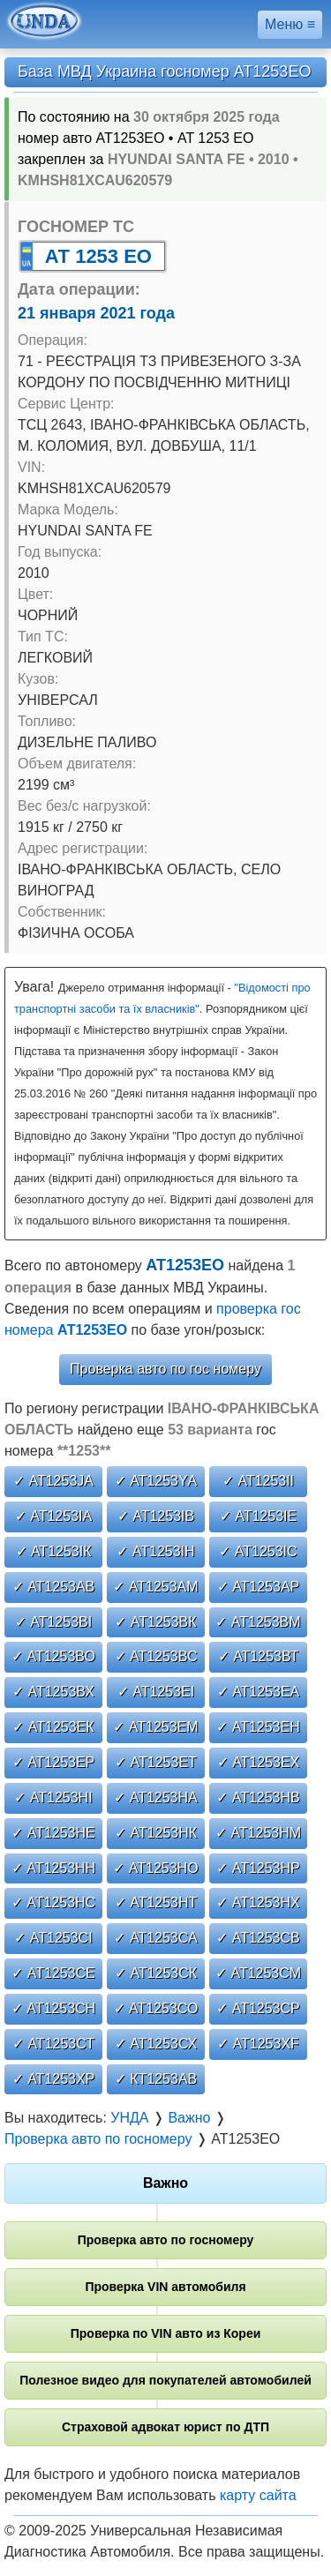 The width and height of the screenshot is (331, 2576). I want to click on ✓ АТ1253СЕ, so click(52, 1973).